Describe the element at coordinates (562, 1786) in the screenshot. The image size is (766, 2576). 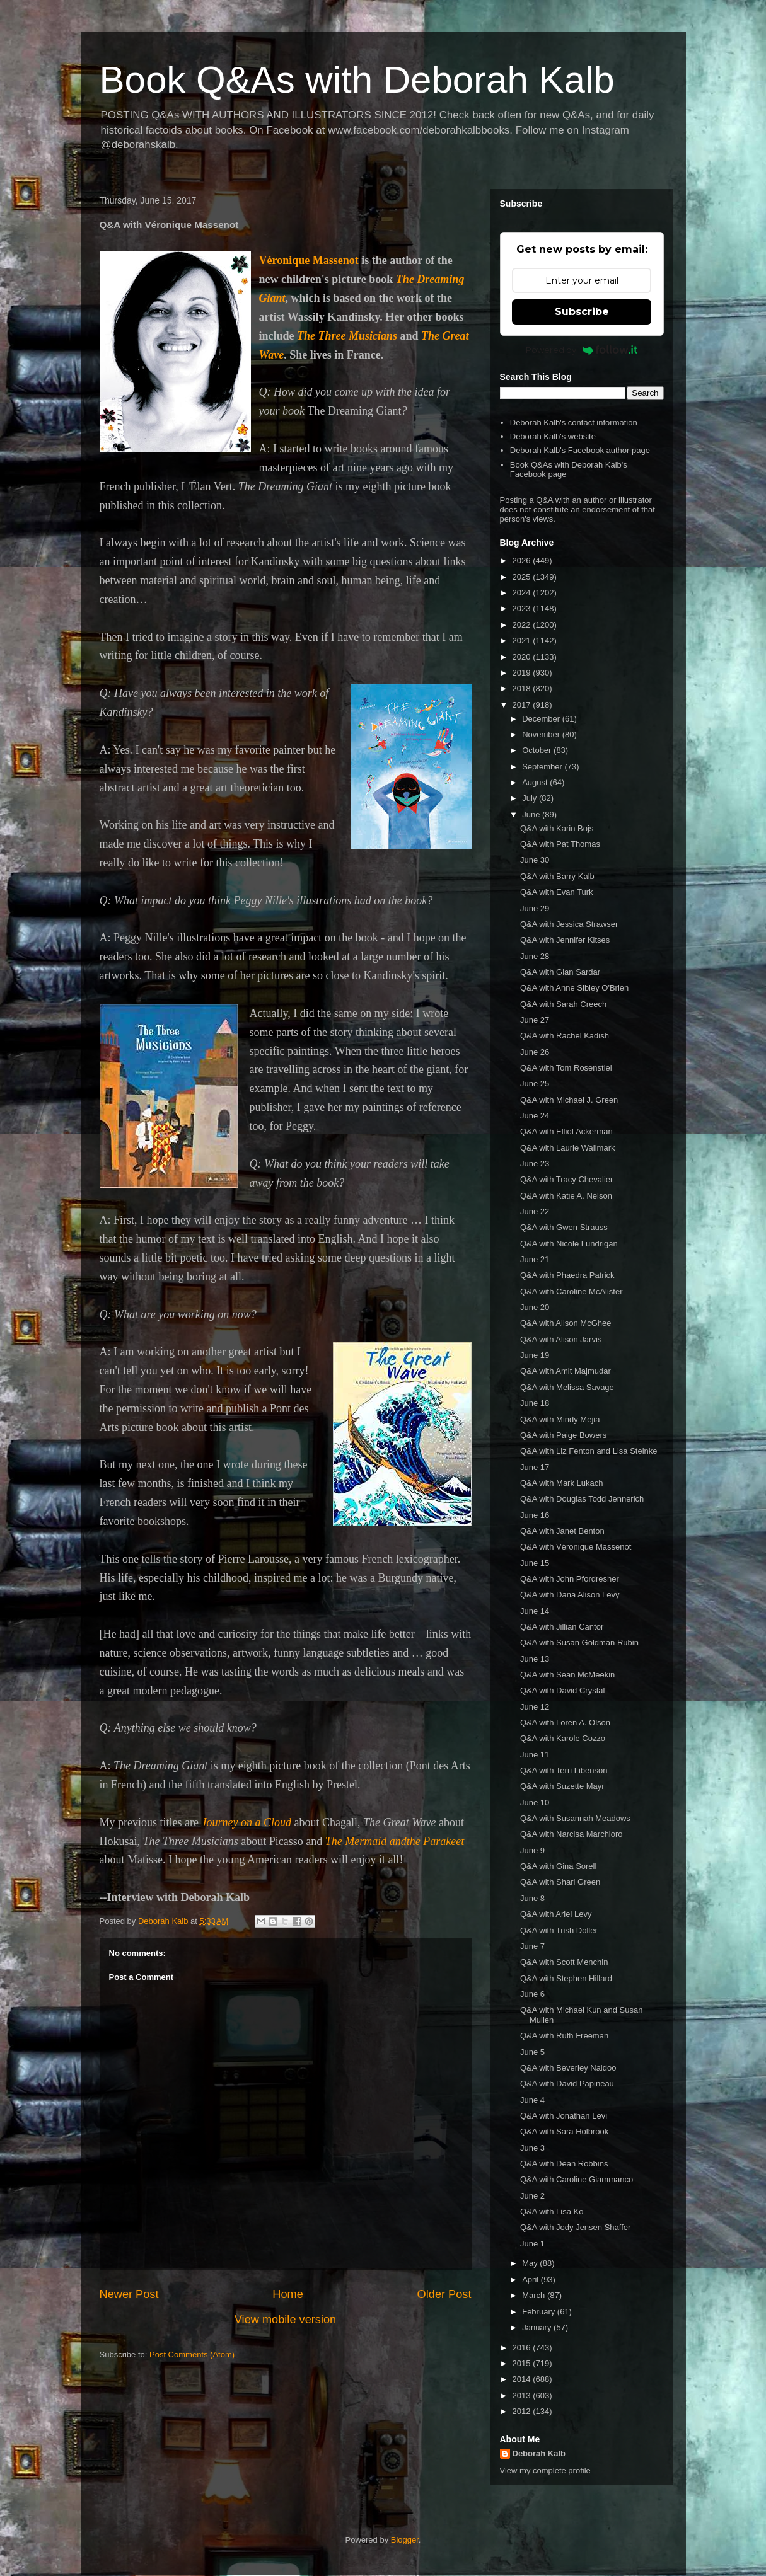
I see `Q&A with Suzette Mayr` at that location.